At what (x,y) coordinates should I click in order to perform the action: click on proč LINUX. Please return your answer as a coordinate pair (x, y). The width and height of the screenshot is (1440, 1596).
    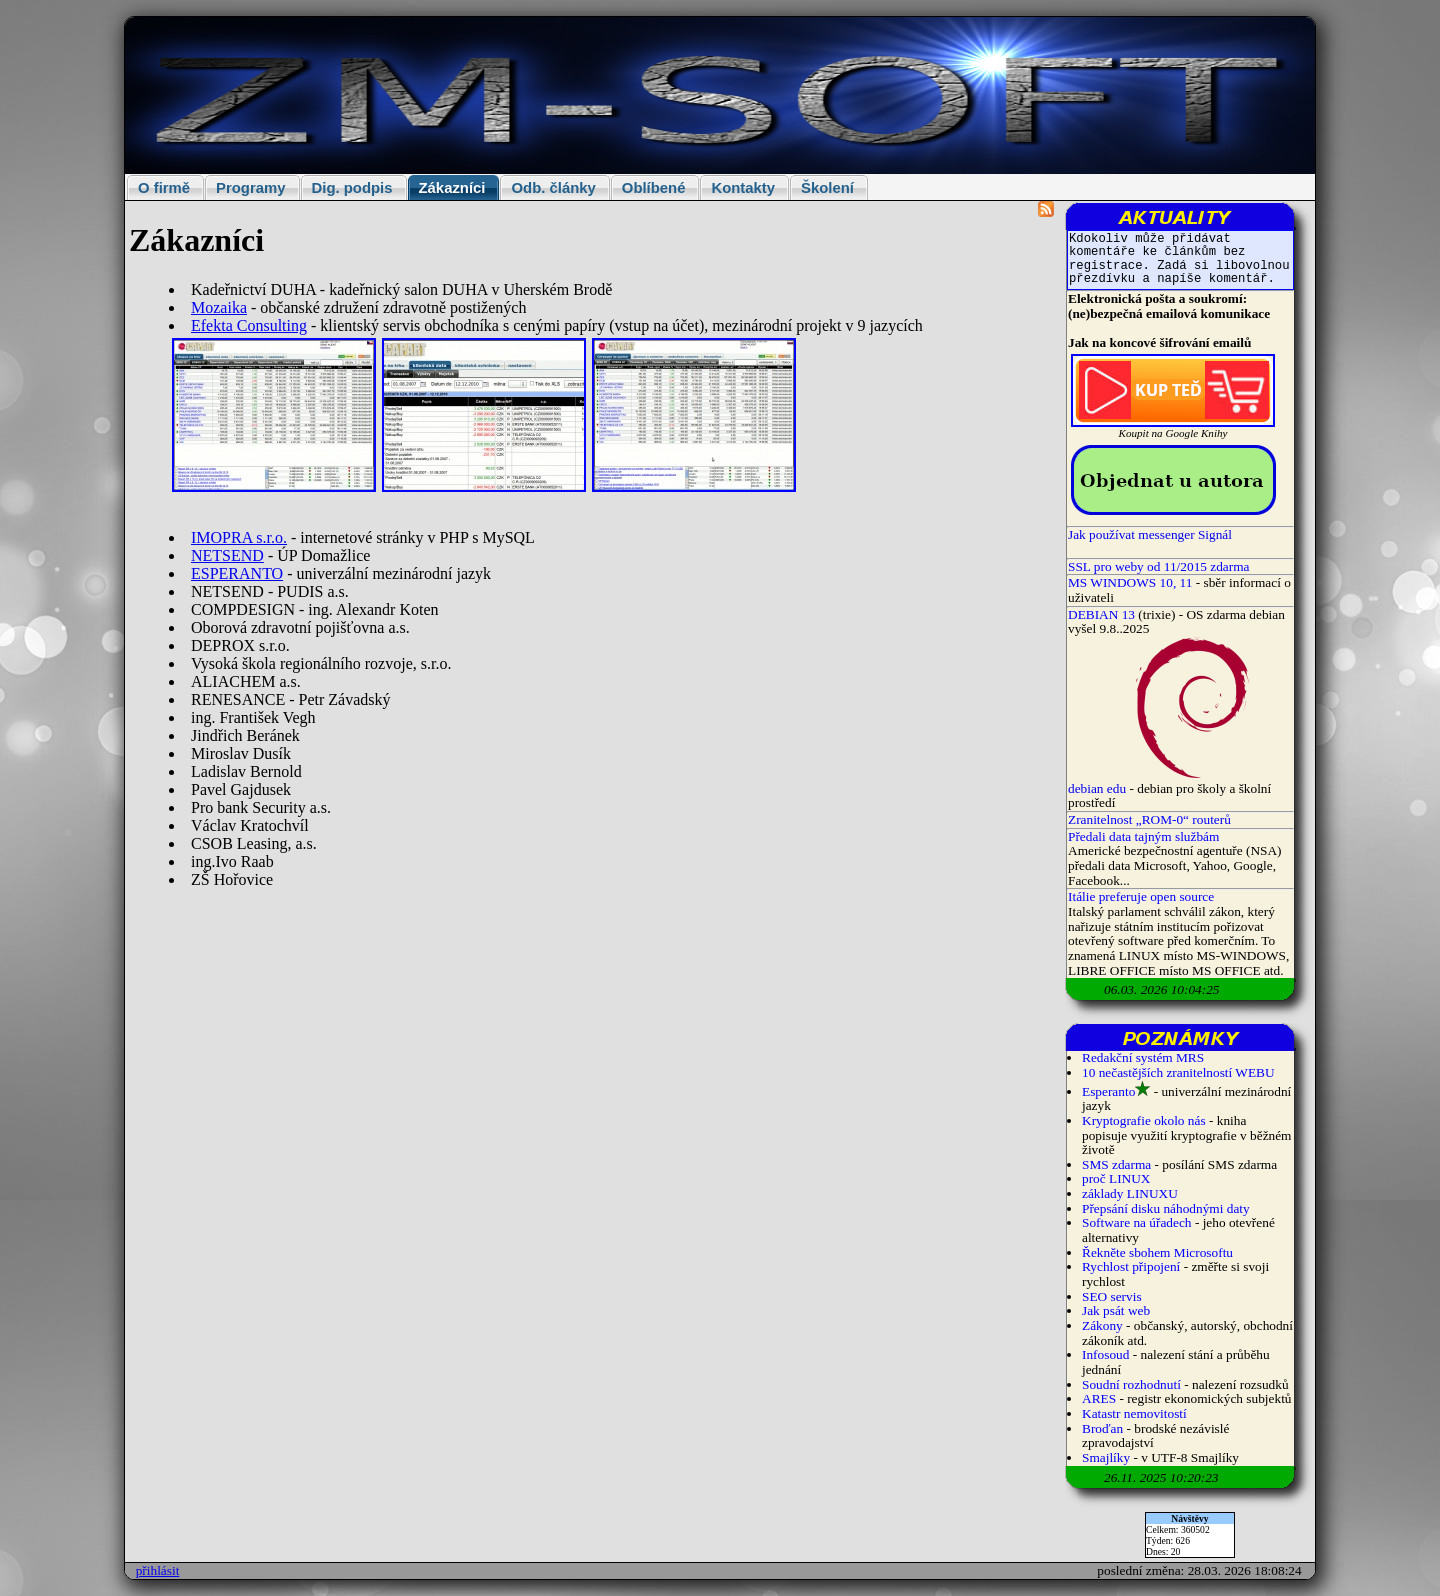
    Looking at the image, I should click on (1116, 1178).